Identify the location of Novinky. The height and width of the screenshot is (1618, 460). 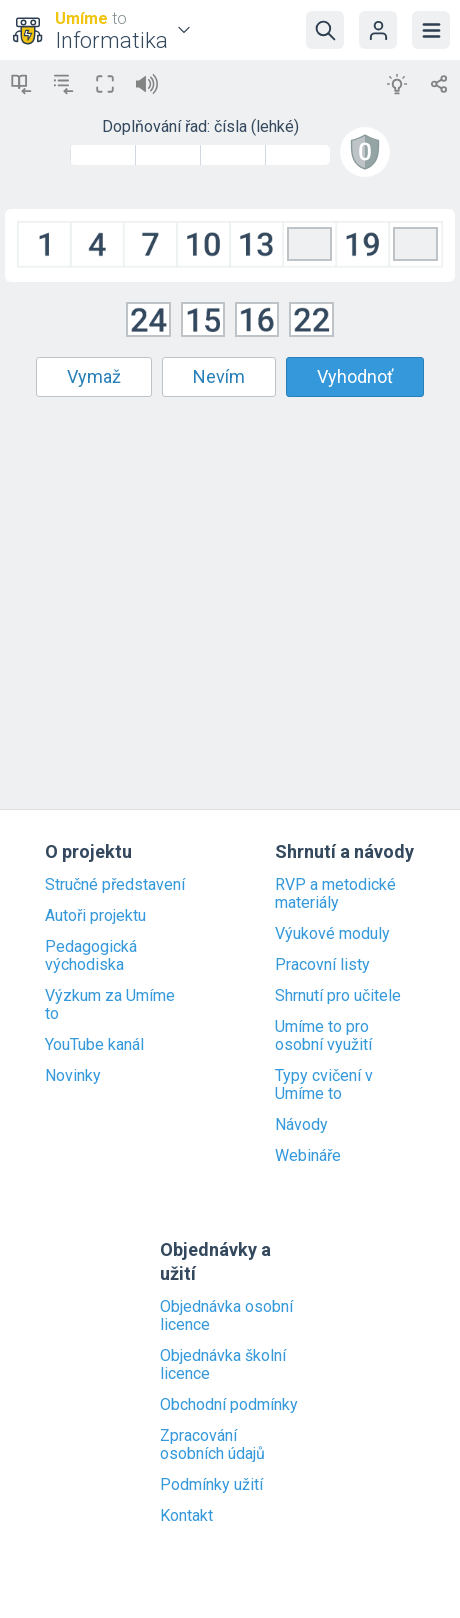
(73, 1076).